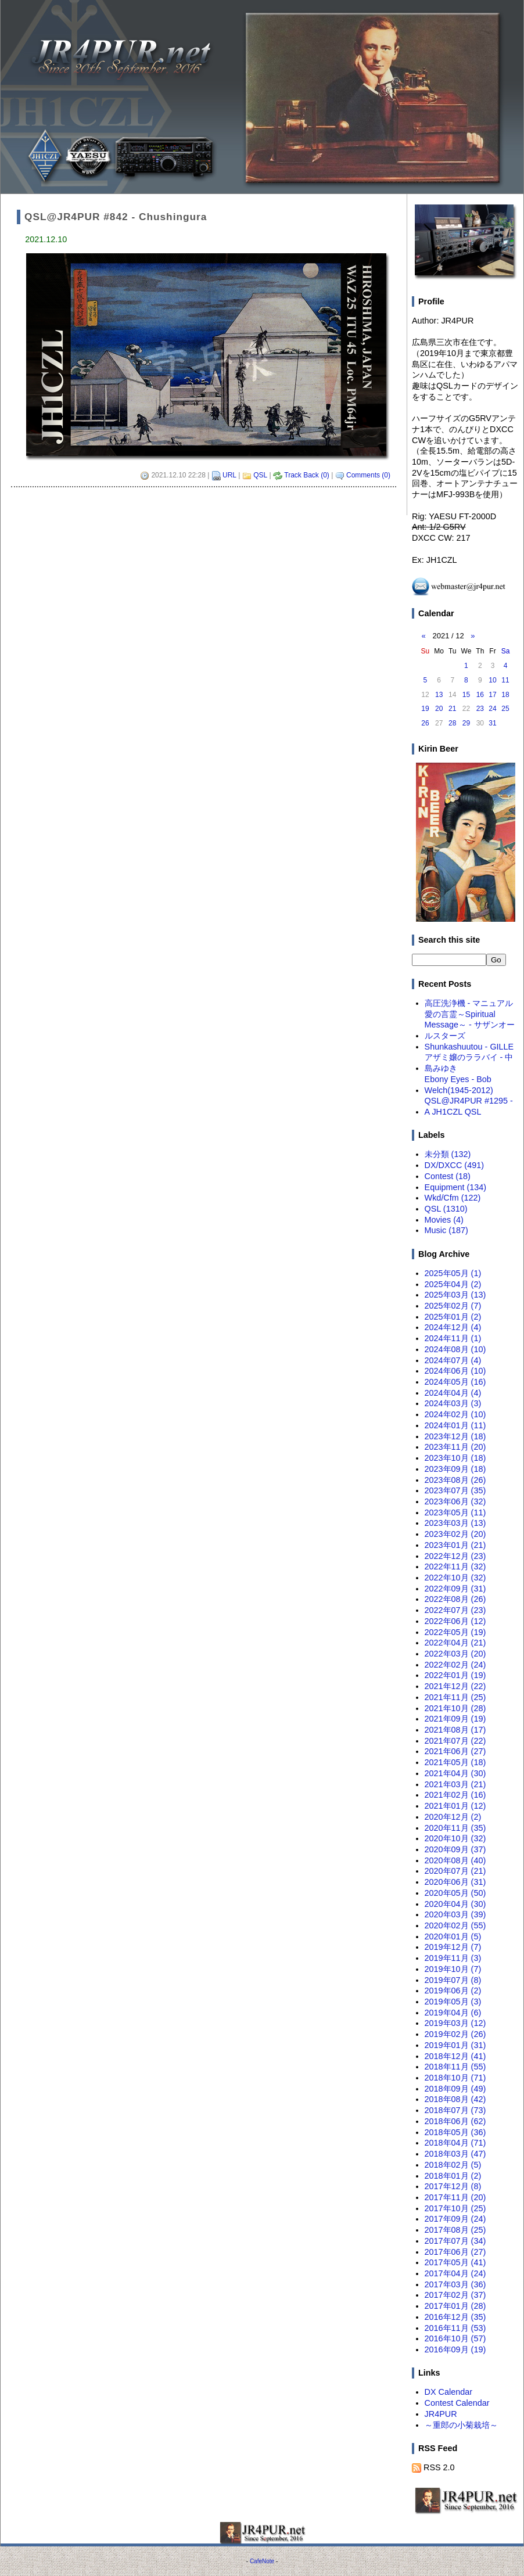  Describe the element at coordinates (439, 695) in the screenshot. I see `13` at that location.